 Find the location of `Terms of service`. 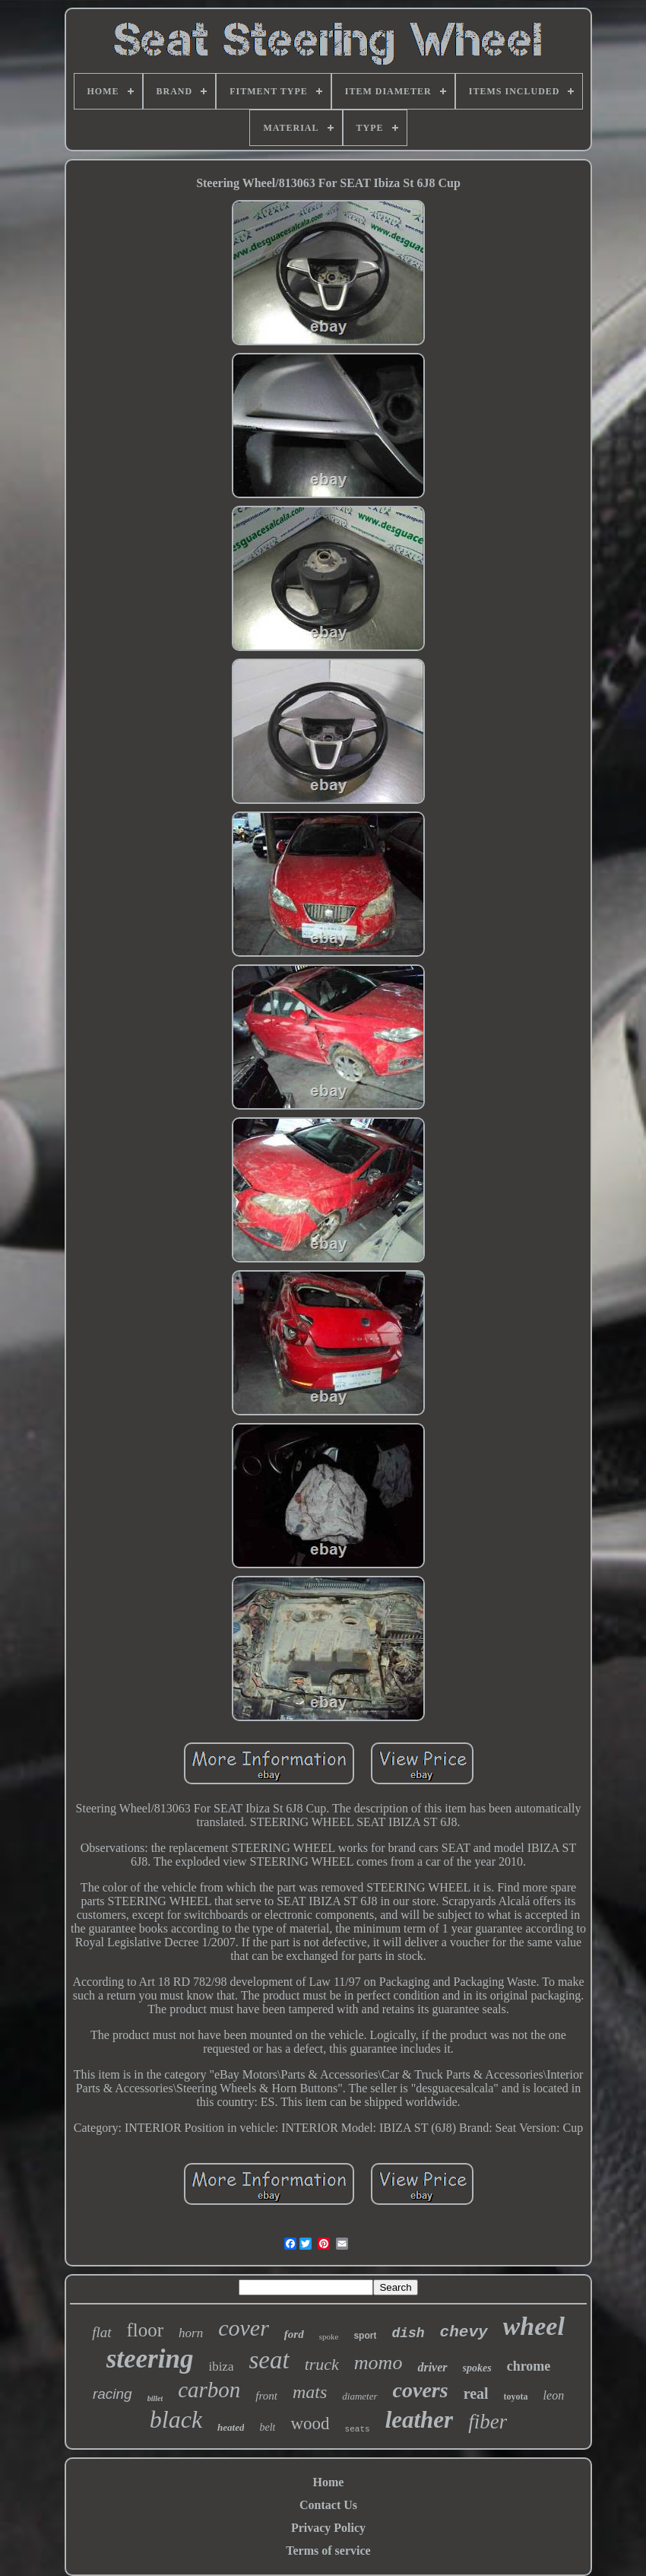

Terms of service is located at coordinates (328, 2550).